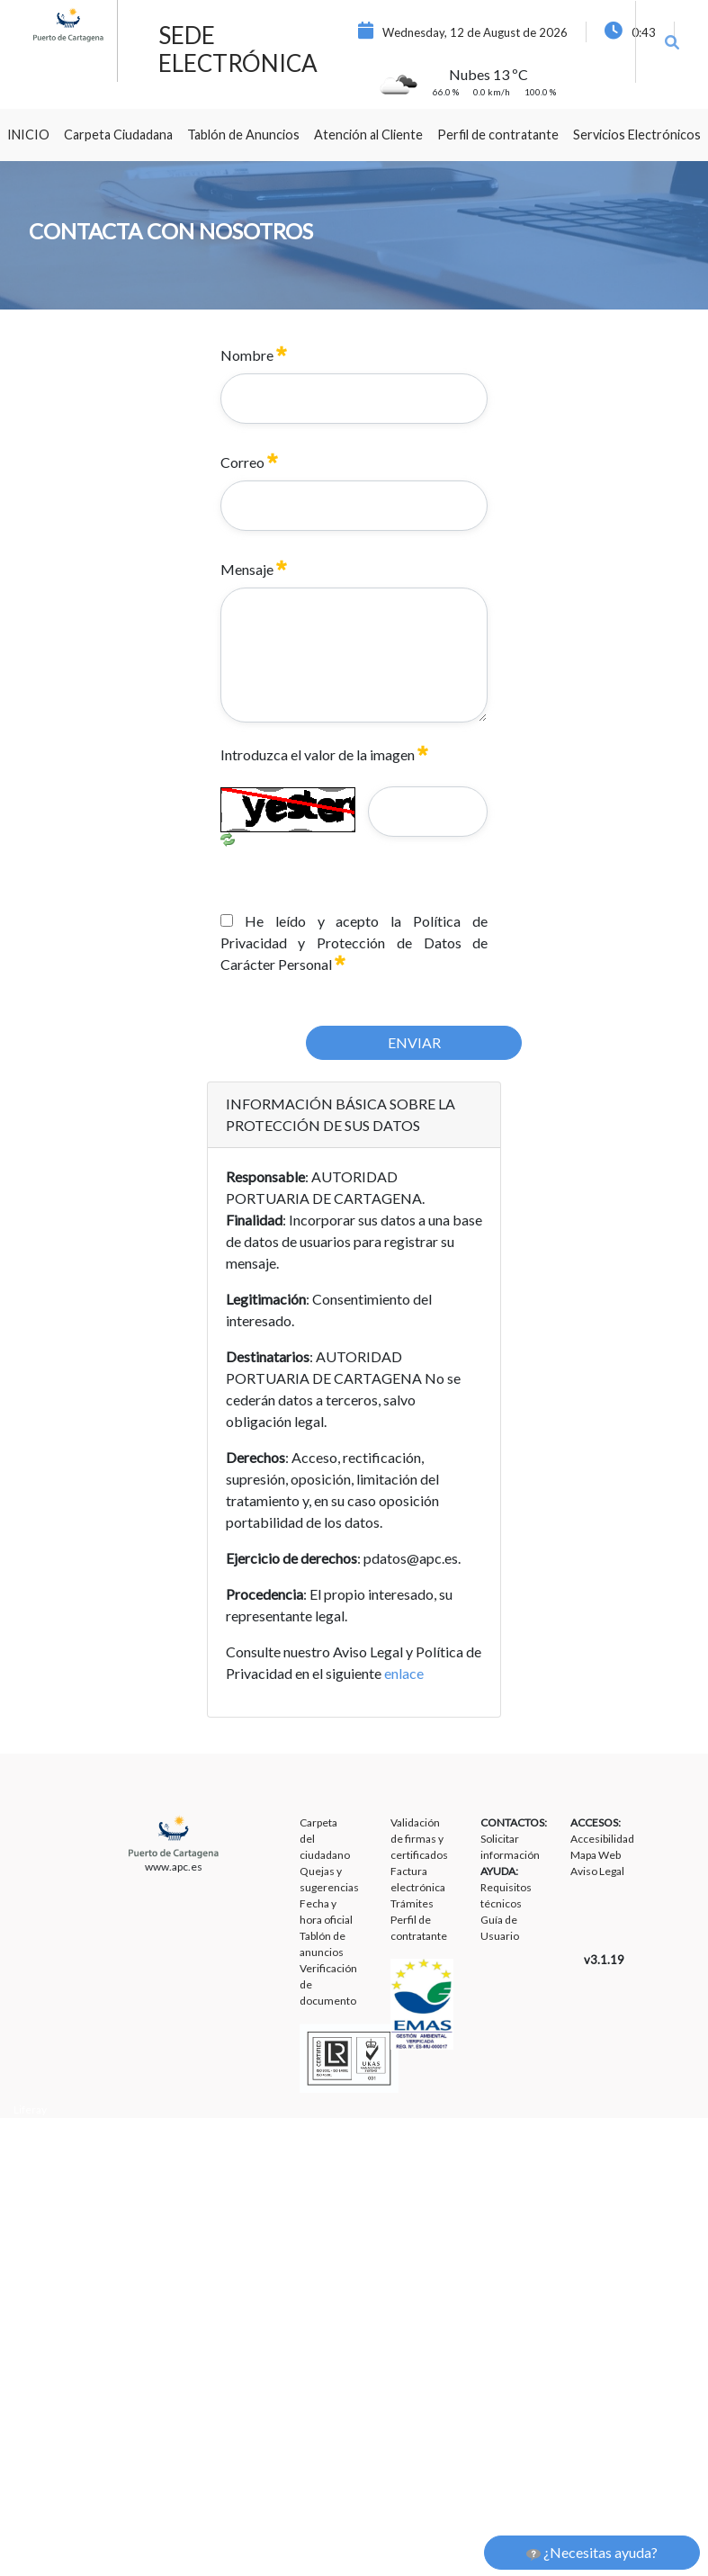 The height and width of the screenshot is (2576, 708). I want to click on enlace, so click(404, 1673).